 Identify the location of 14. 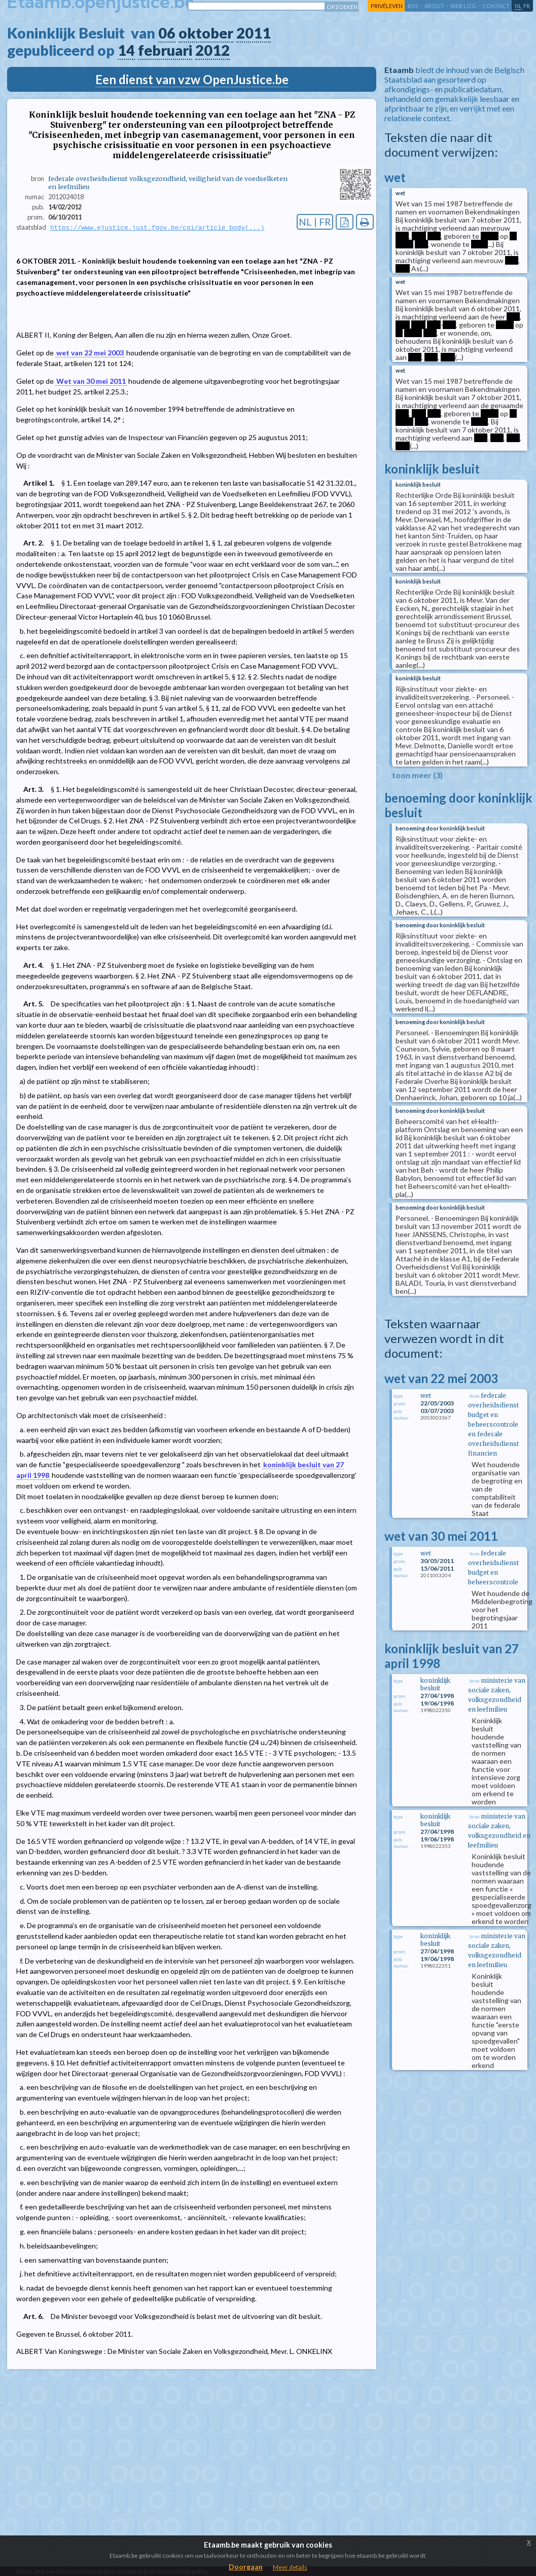
(126, 50).